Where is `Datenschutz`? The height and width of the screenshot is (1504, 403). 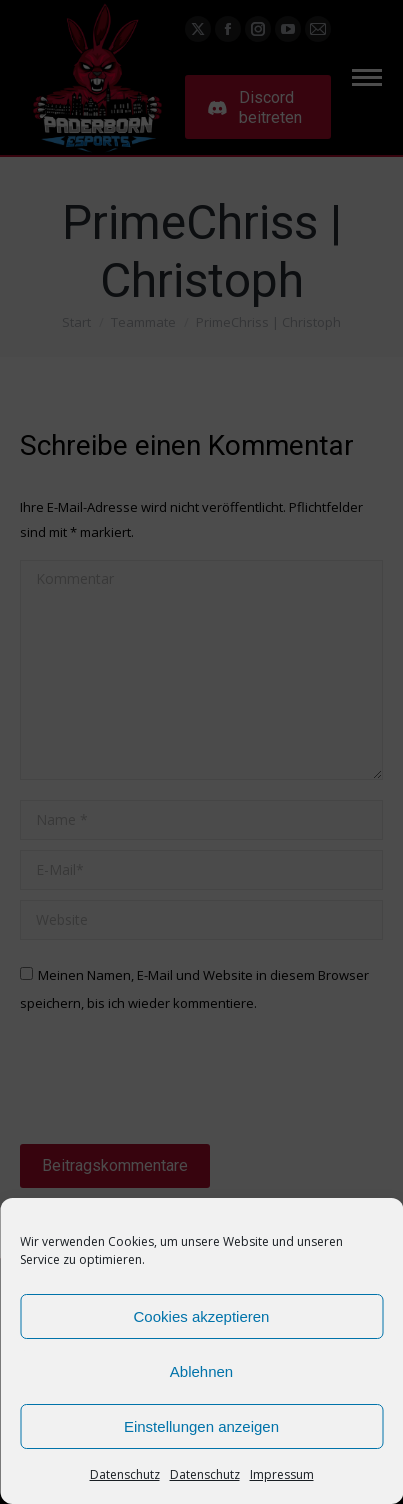
Datenschutz is located at coordinates (125, 1474).